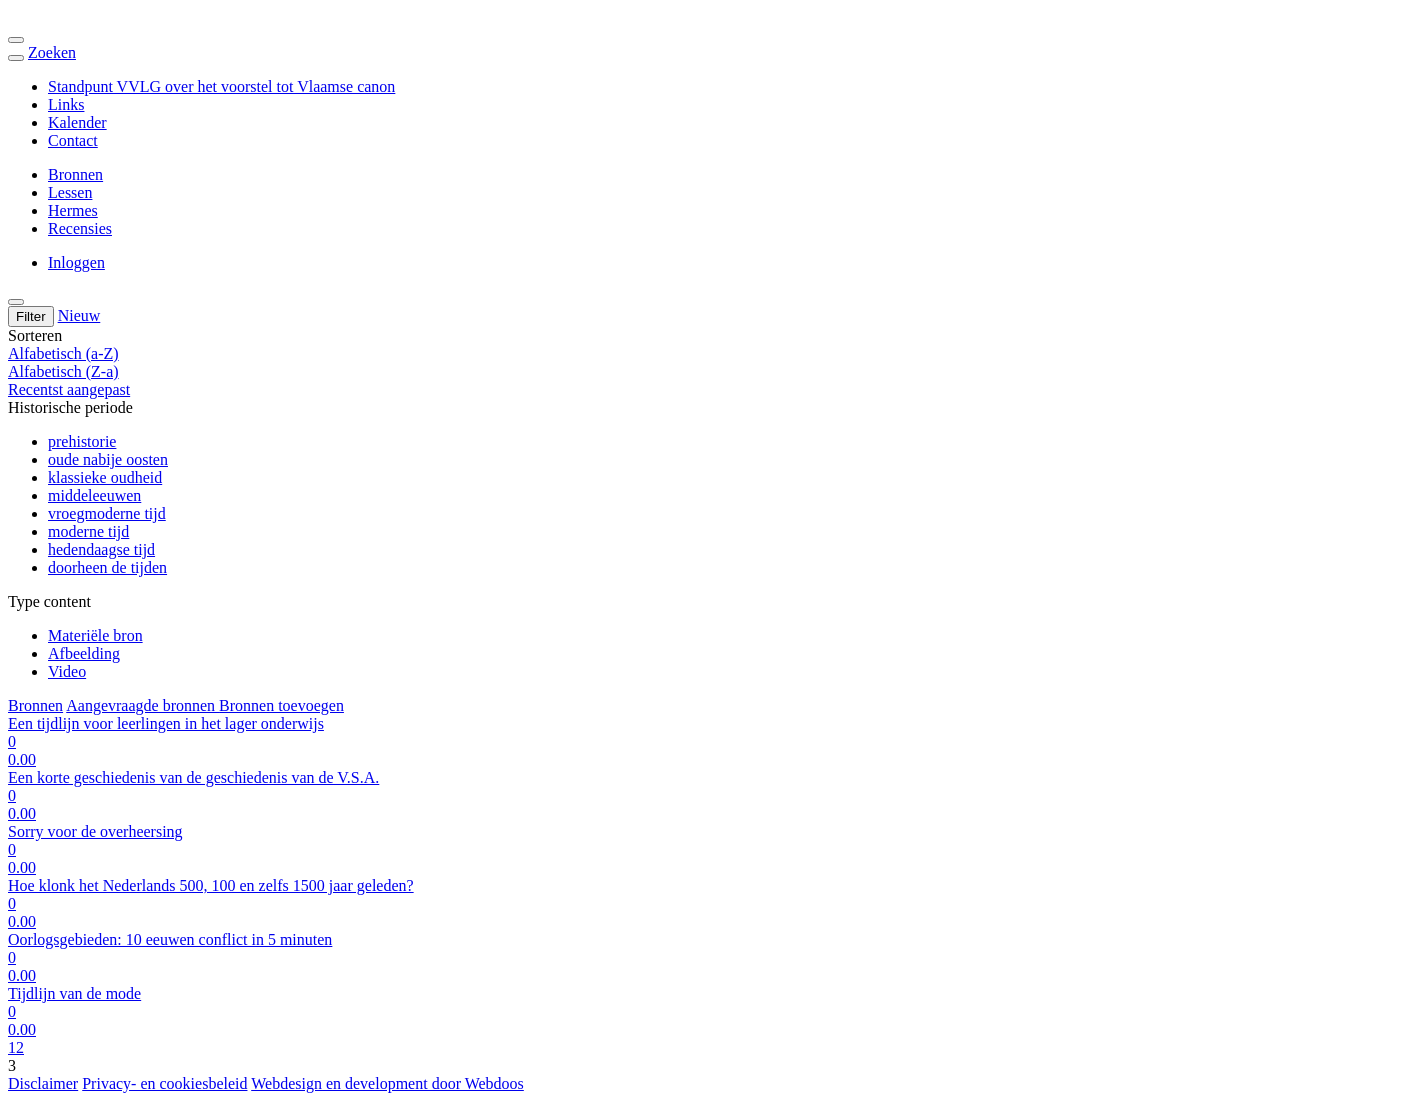 The height and width of the screenshot is (1101, 1411). I want to click on Inloggen, so click(76, 262).